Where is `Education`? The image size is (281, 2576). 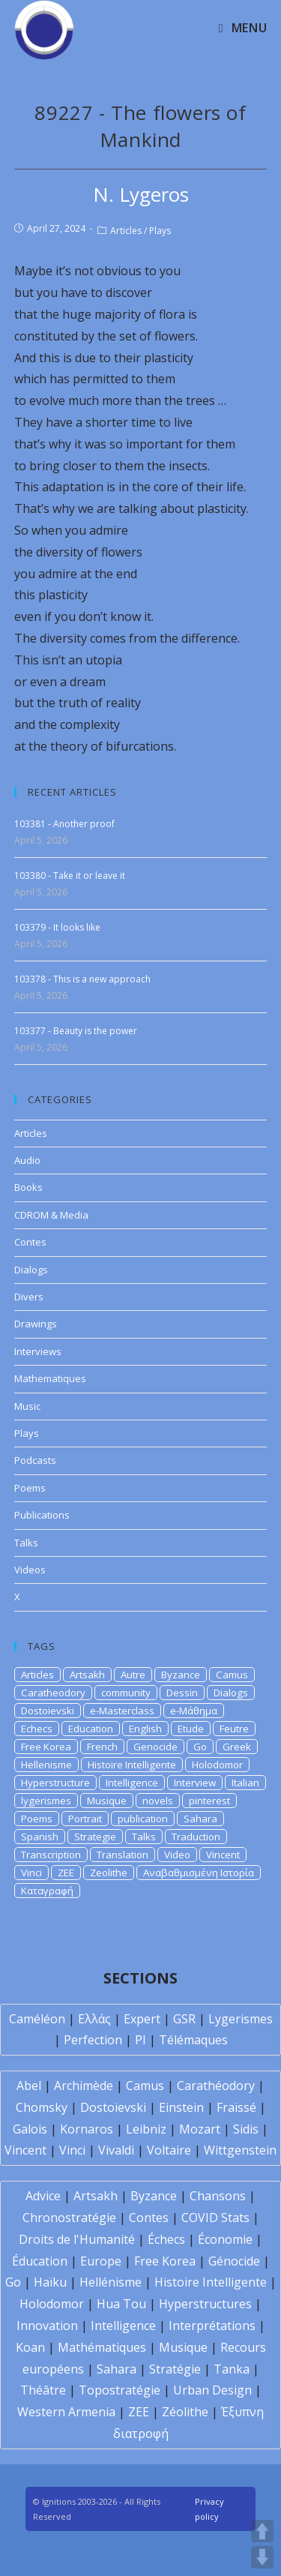
Education is located at coordinates (90, 1728).